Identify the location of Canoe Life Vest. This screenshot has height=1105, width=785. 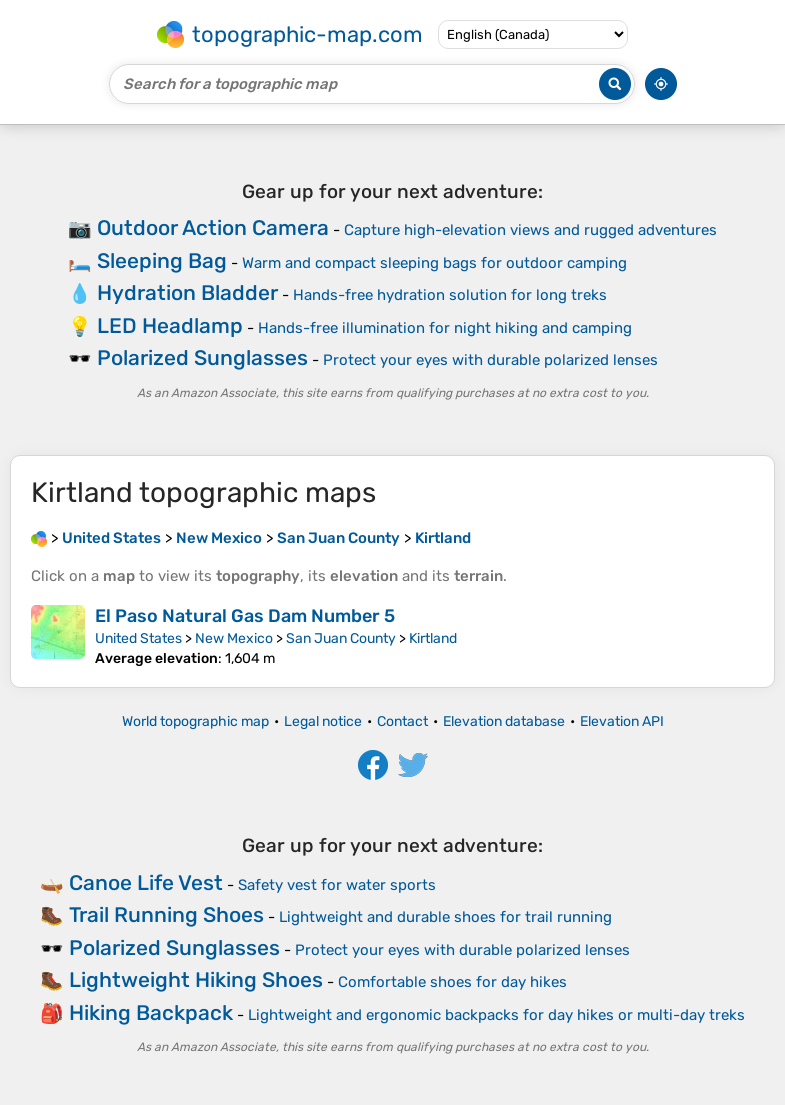
(146, 882).